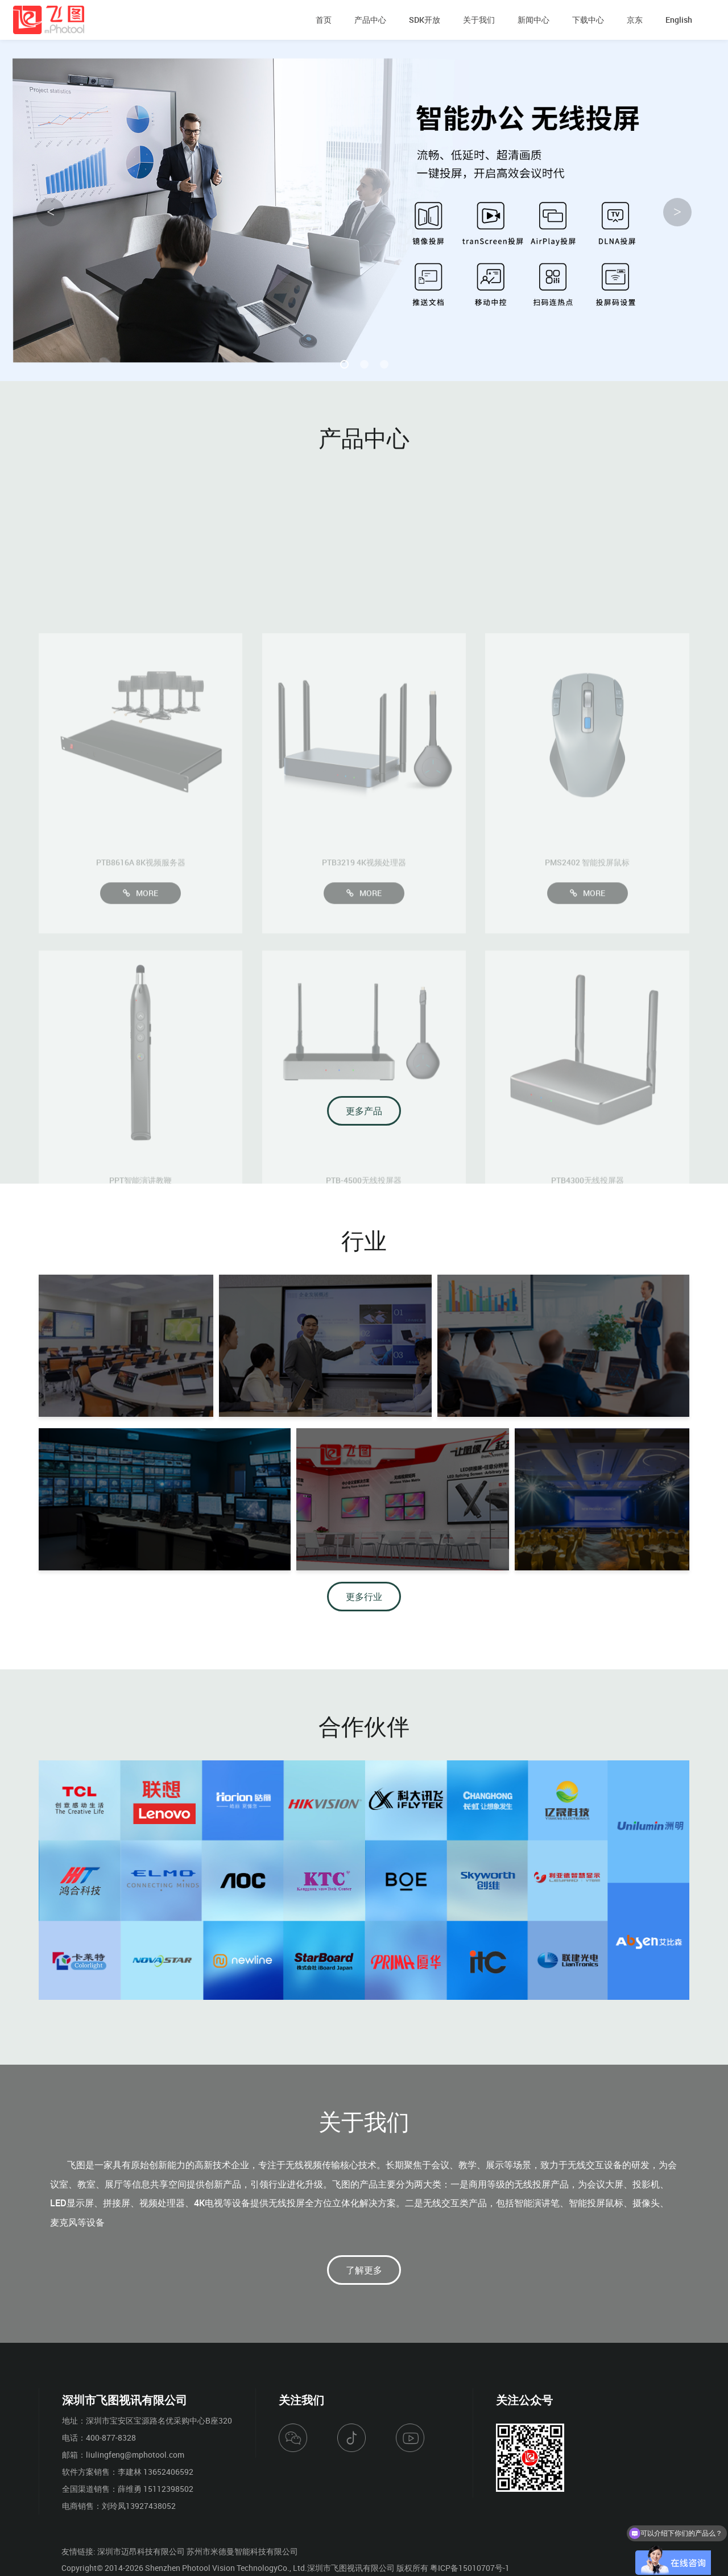  What do you see at coordinates (135, 2454) in the screenshot?
I see `liulingfeng@mphotool.com` at bounding box center [135, 2454].